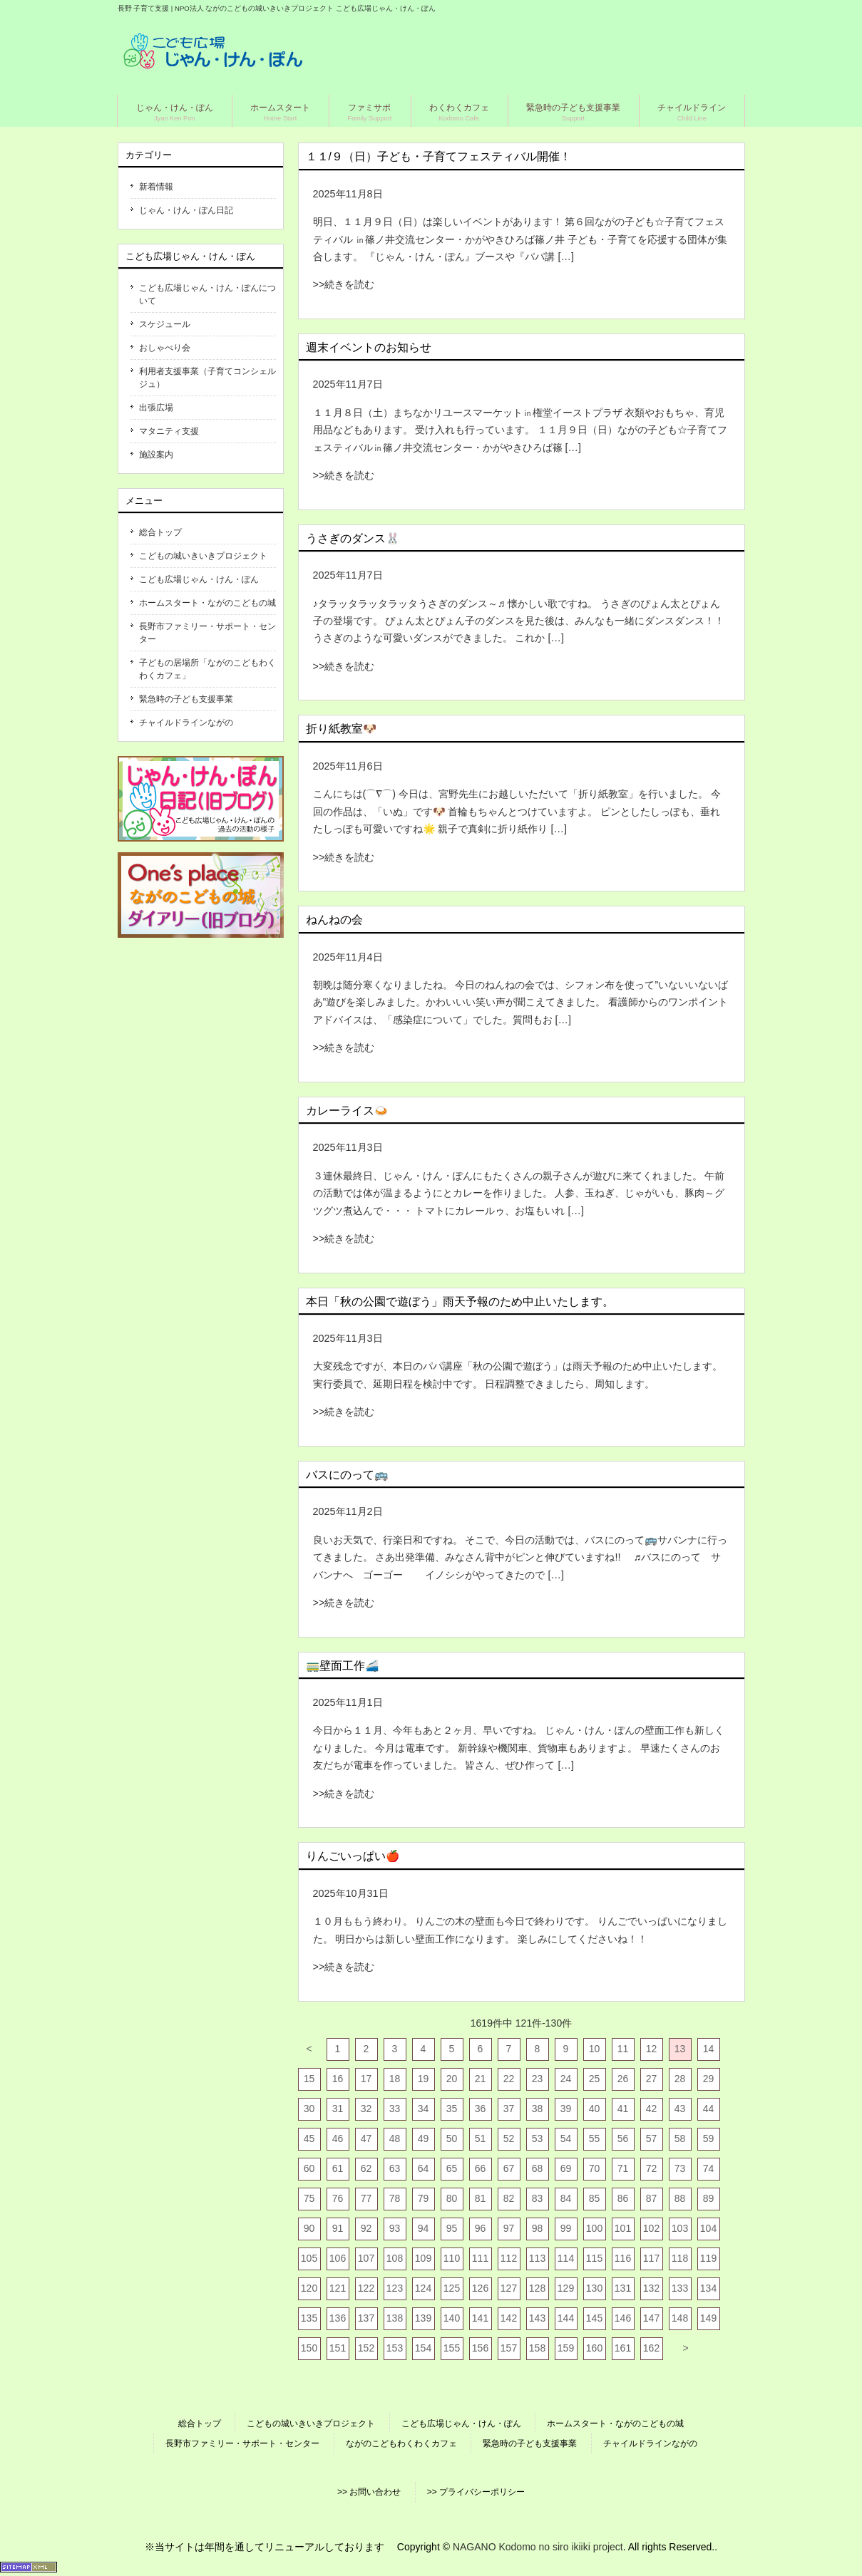 The width and height of the screenshot is (862, 2576). What do you see at coordinates (480, 2078) in the screenshot?
I see `21` at bounding box center [480, 2078].